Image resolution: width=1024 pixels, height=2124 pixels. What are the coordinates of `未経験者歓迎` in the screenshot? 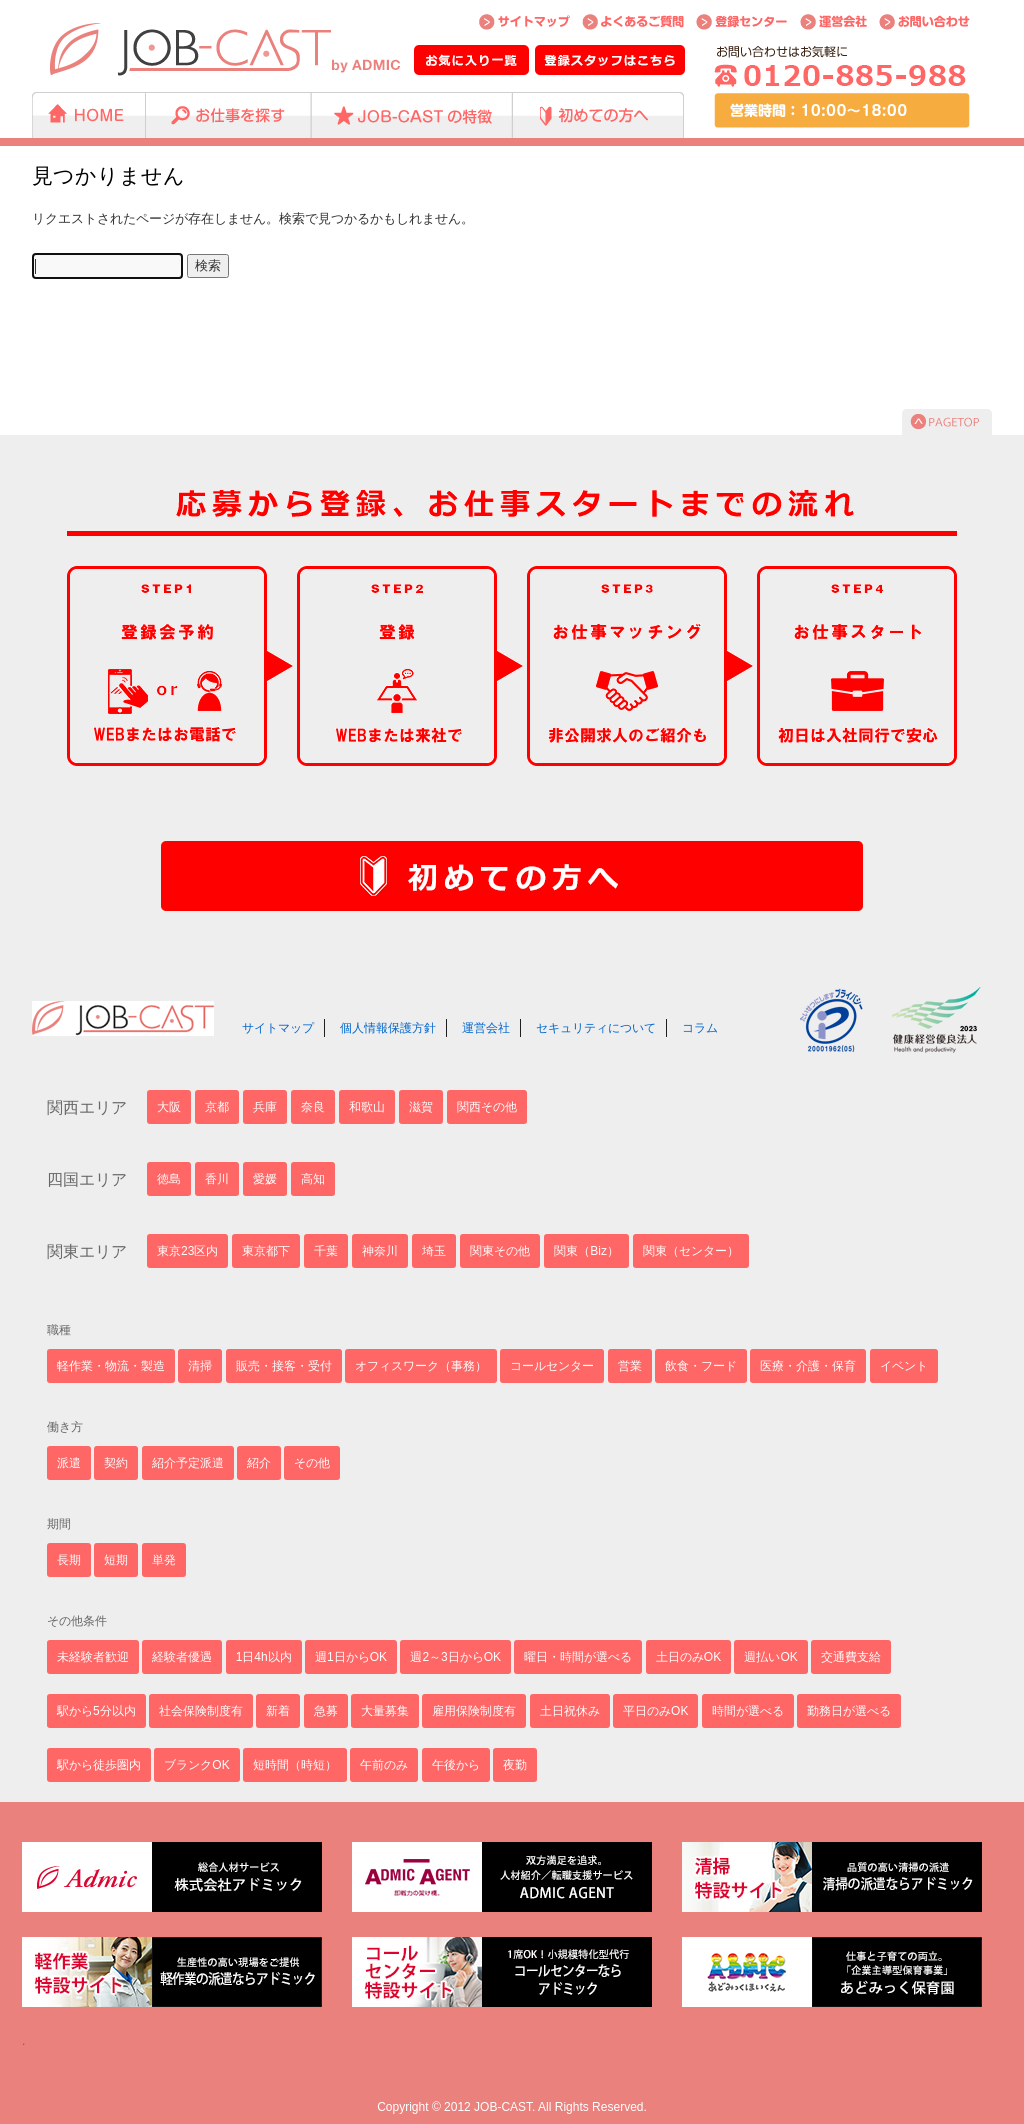 It's located at (93, 1657).